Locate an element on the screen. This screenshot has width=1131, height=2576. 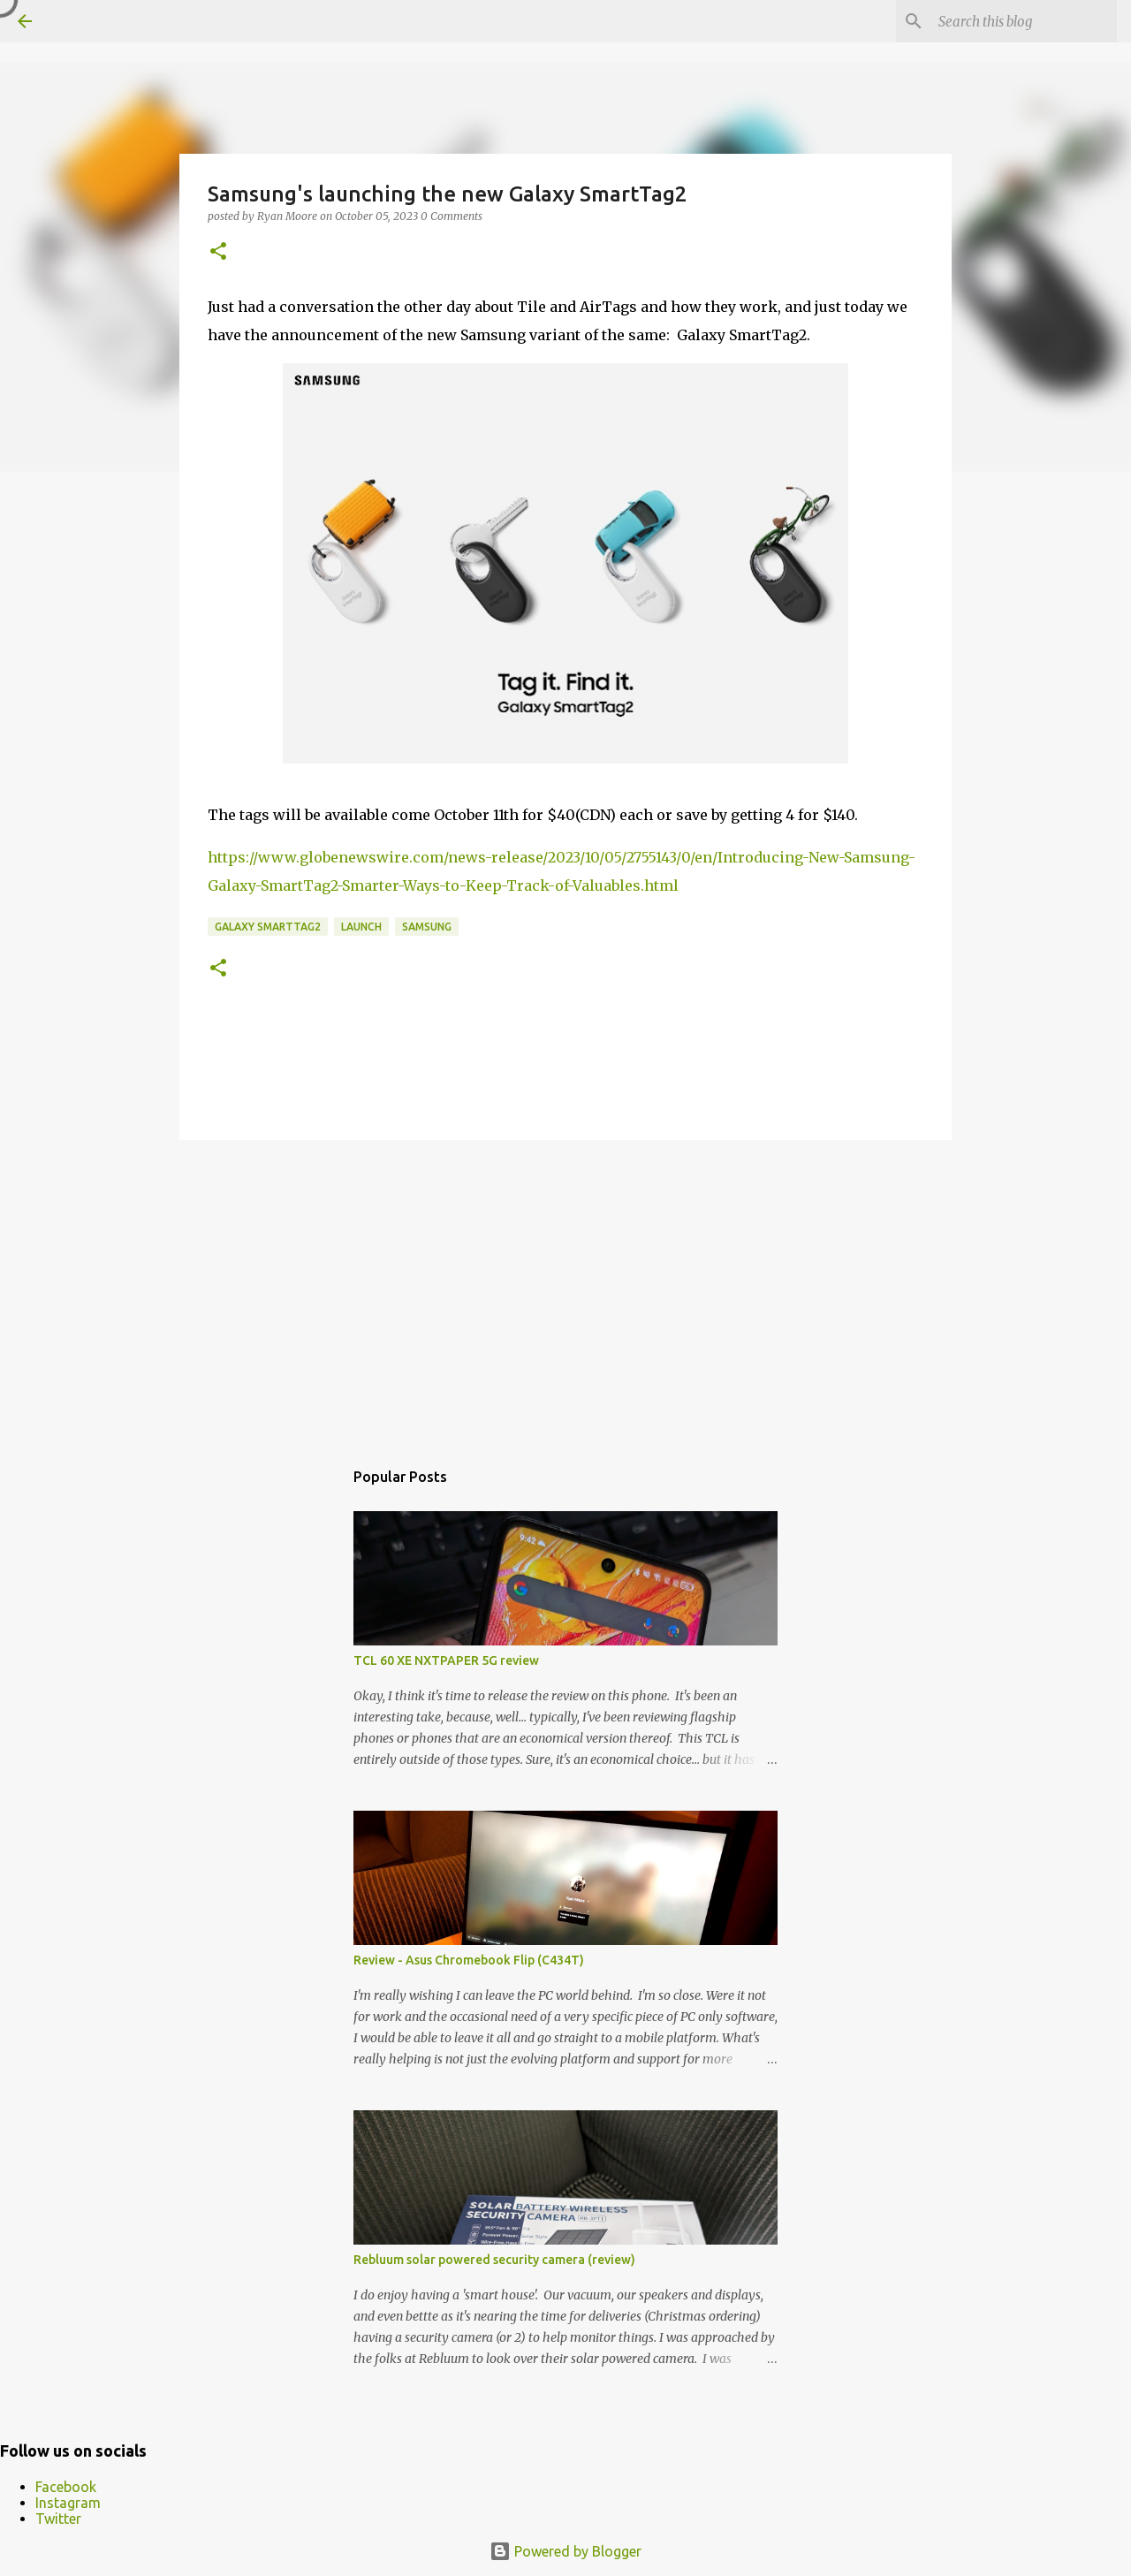
Rebluum solar powered security camera (review) is located at coordinates (494, 2260).